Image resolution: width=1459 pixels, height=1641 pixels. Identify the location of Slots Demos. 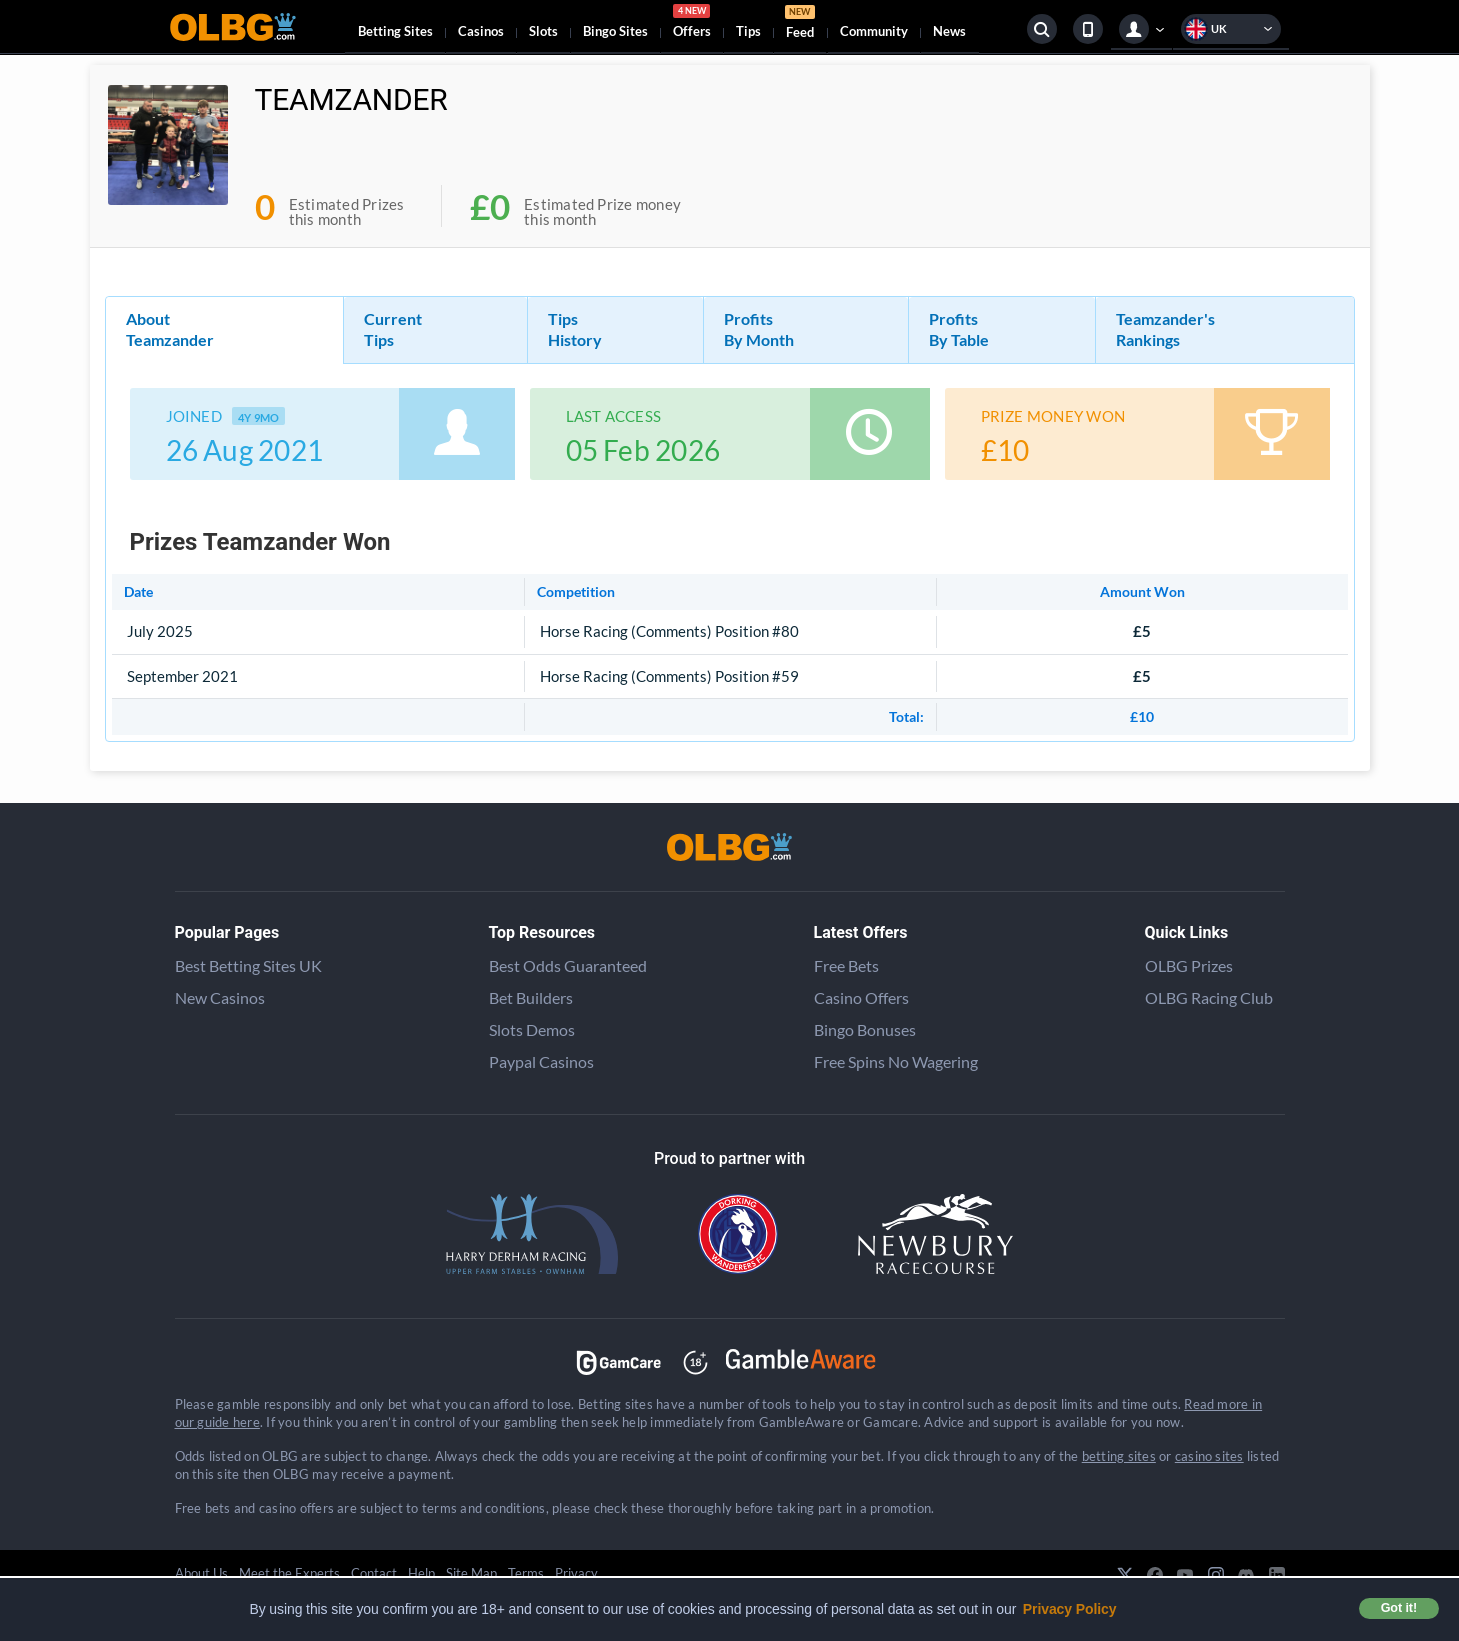
(532, 1029).